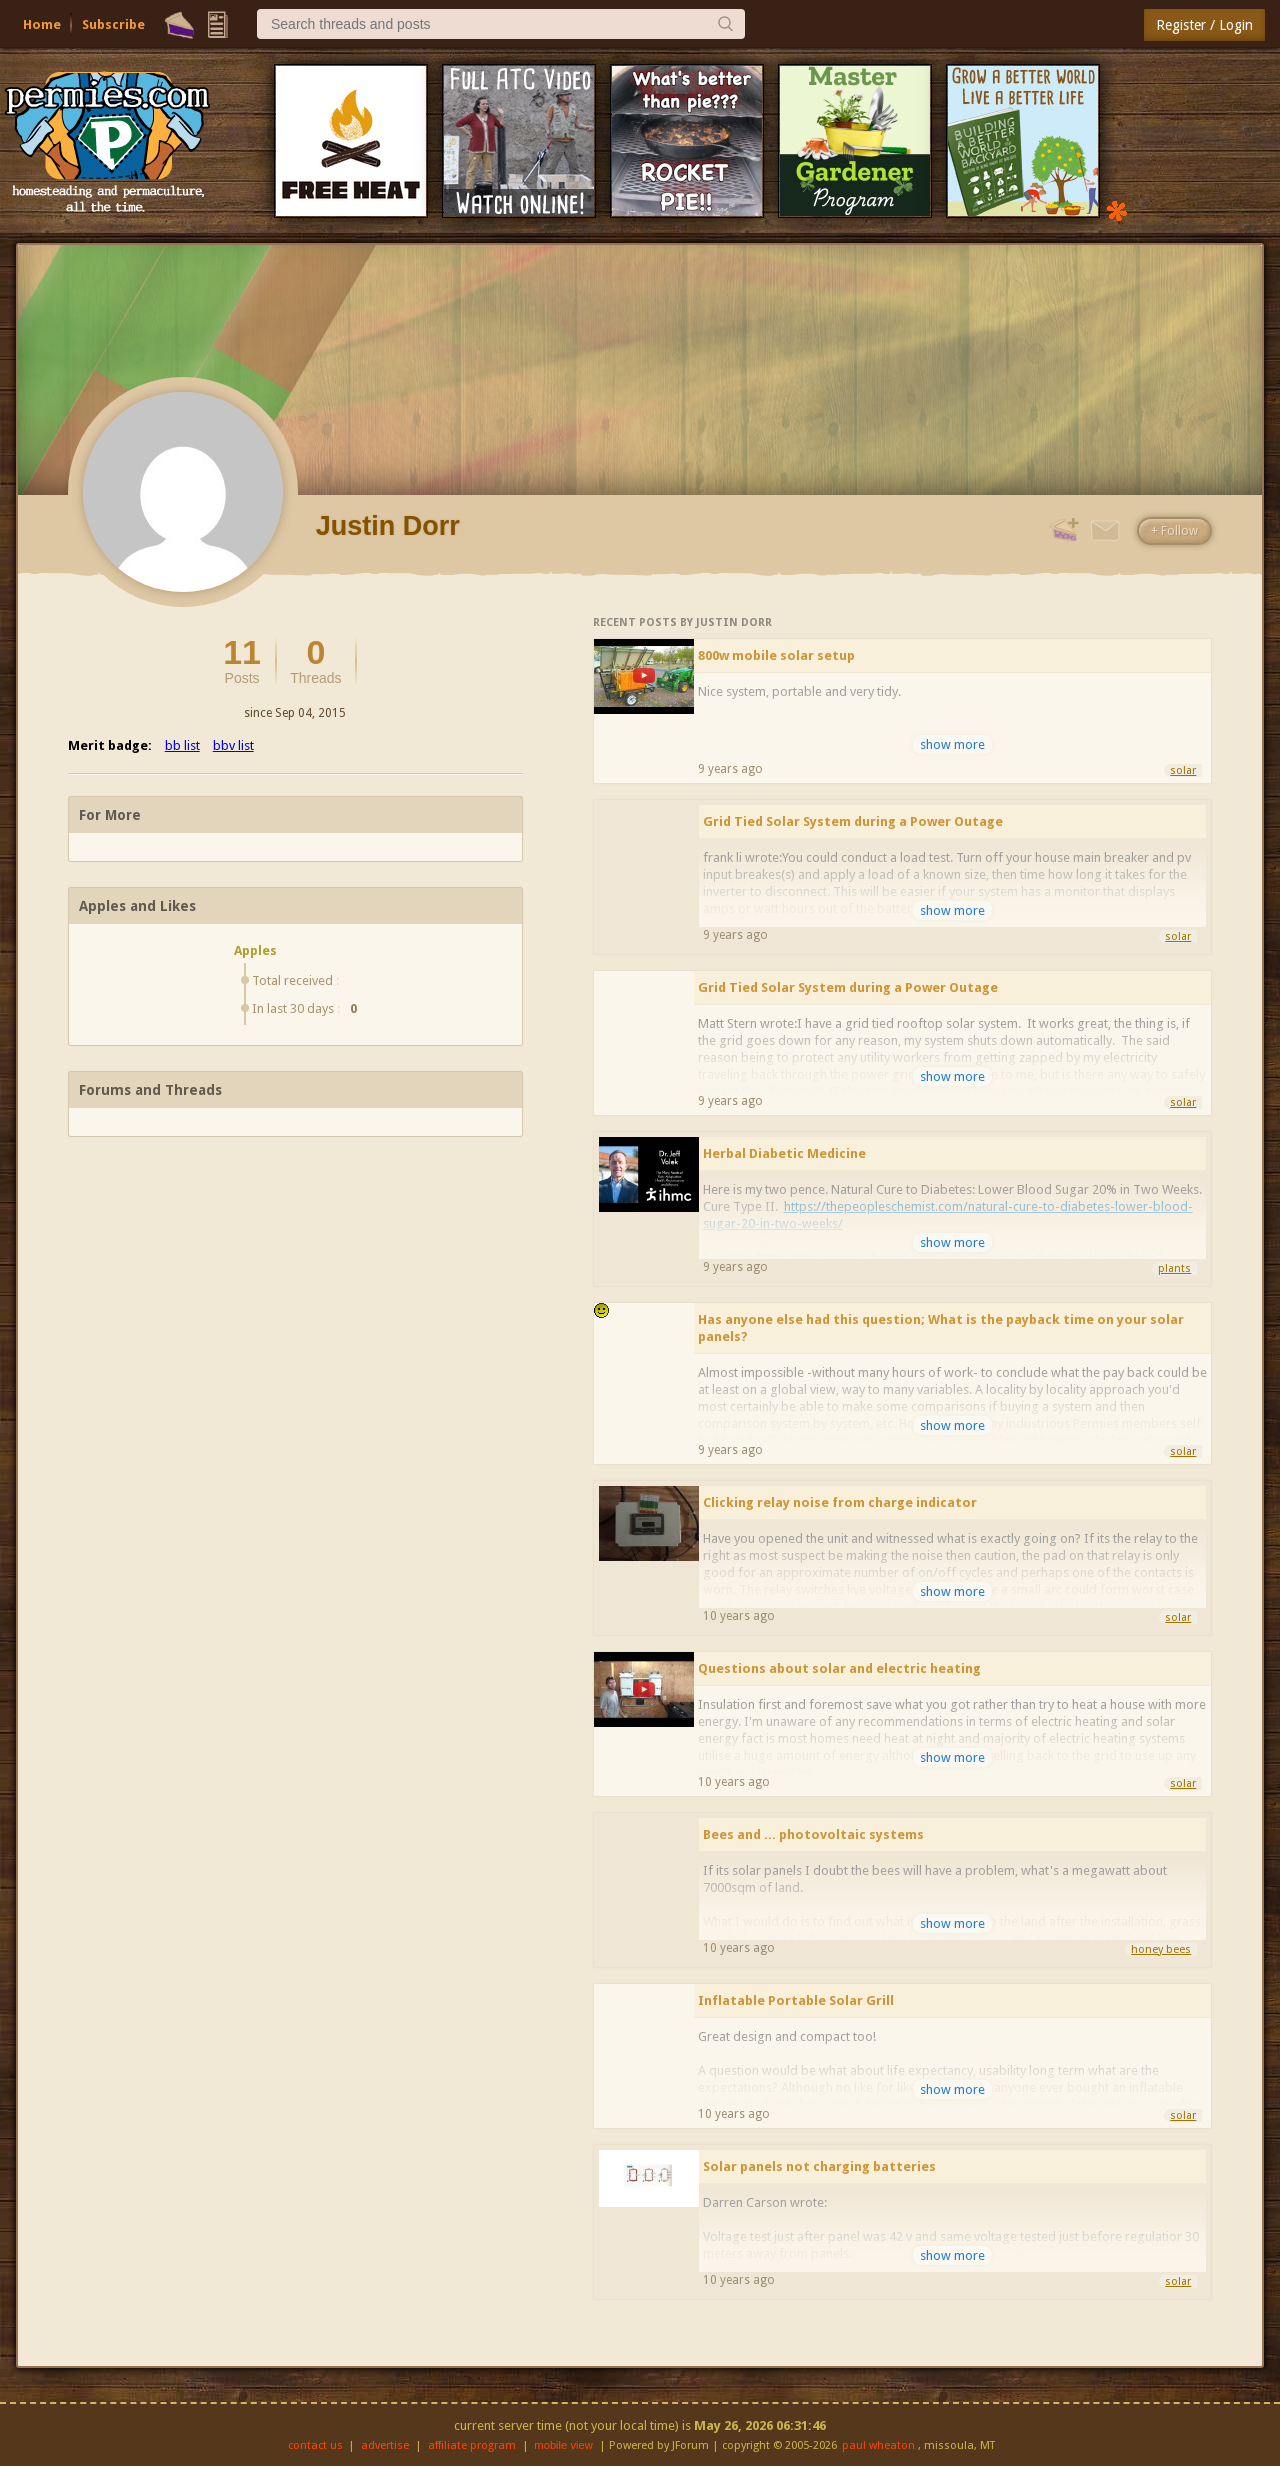  I want to click on Herbal Diabetic Medicine, so click(784, 1153).